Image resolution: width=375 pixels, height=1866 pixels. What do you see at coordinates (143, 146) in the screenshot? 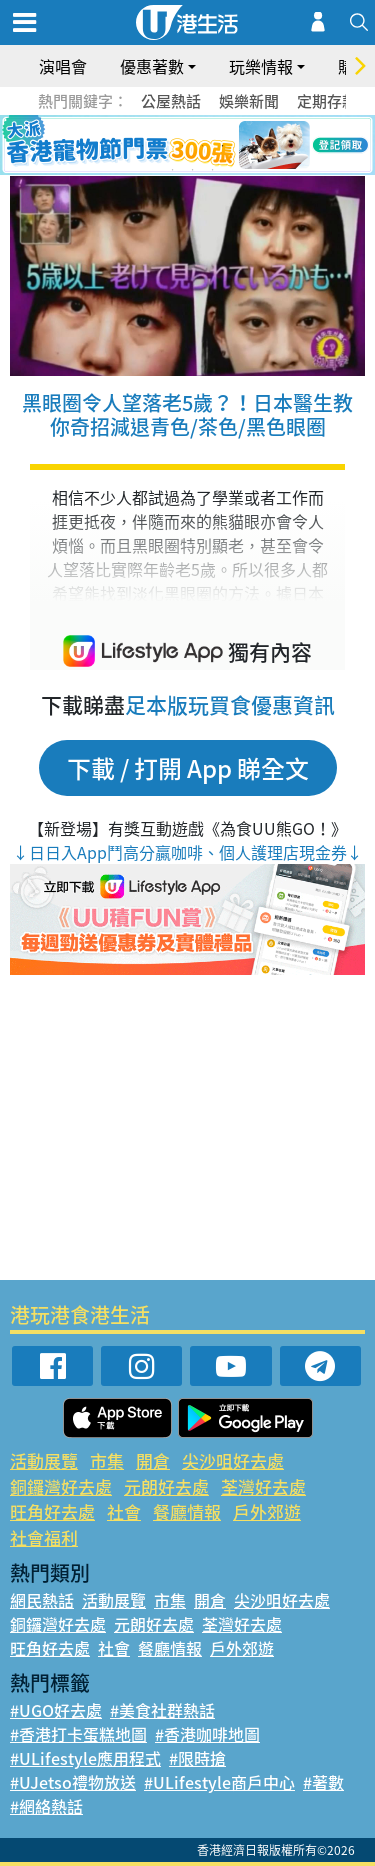
I see `1 [tab]` at bounding box center [143, 146].